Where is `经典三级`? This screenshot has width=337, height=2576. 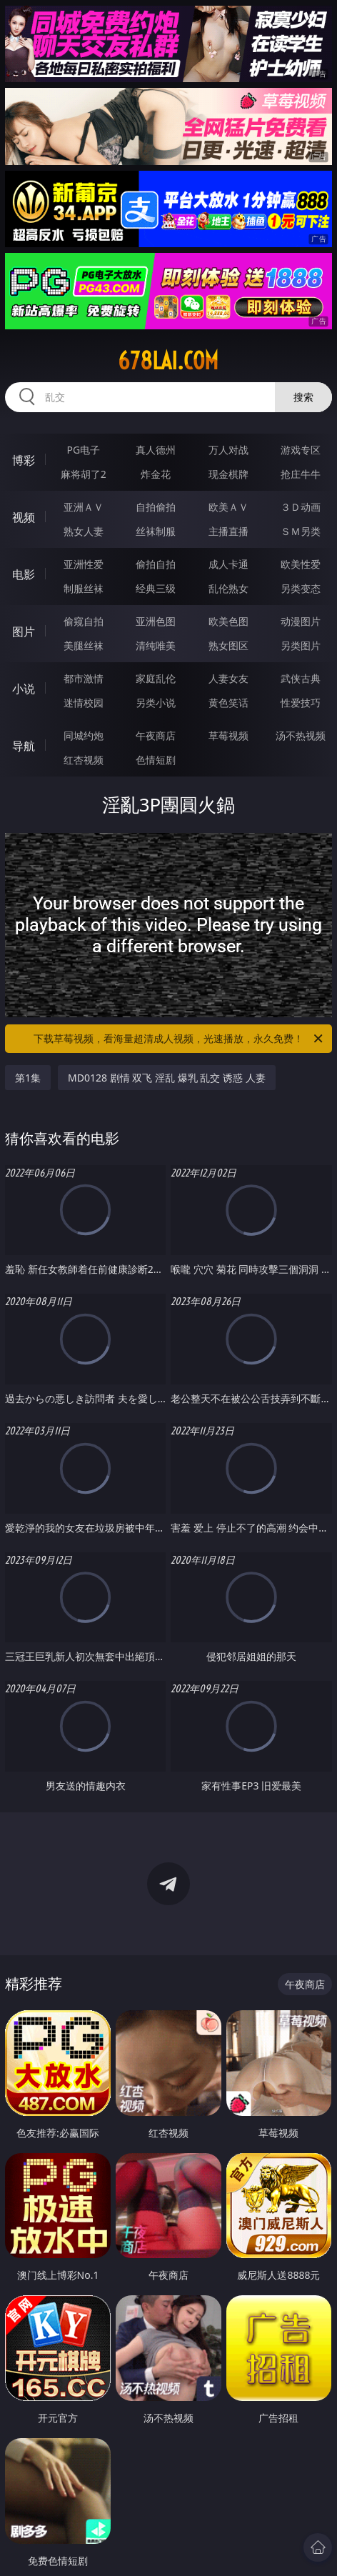
经典三级 is located at coordinates (156, 588).